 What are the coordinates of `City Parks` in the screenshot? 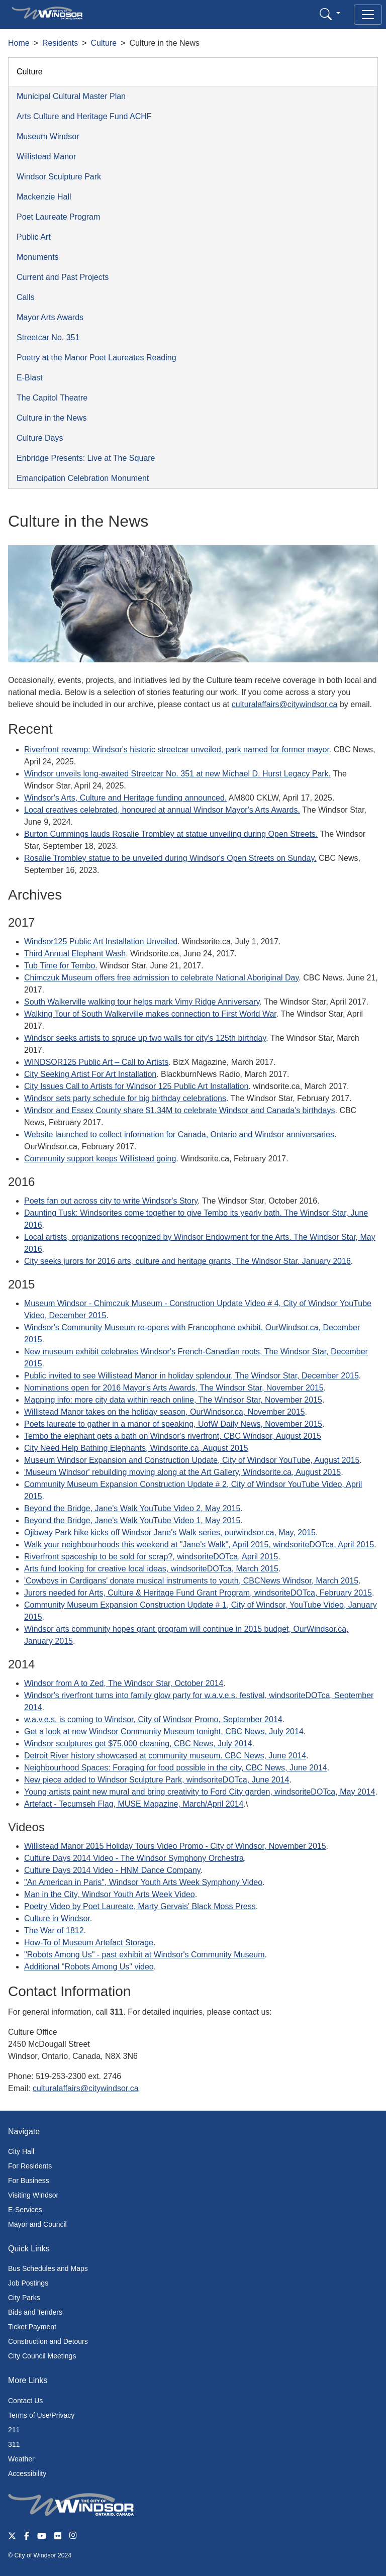 It's located at (24, 2298).